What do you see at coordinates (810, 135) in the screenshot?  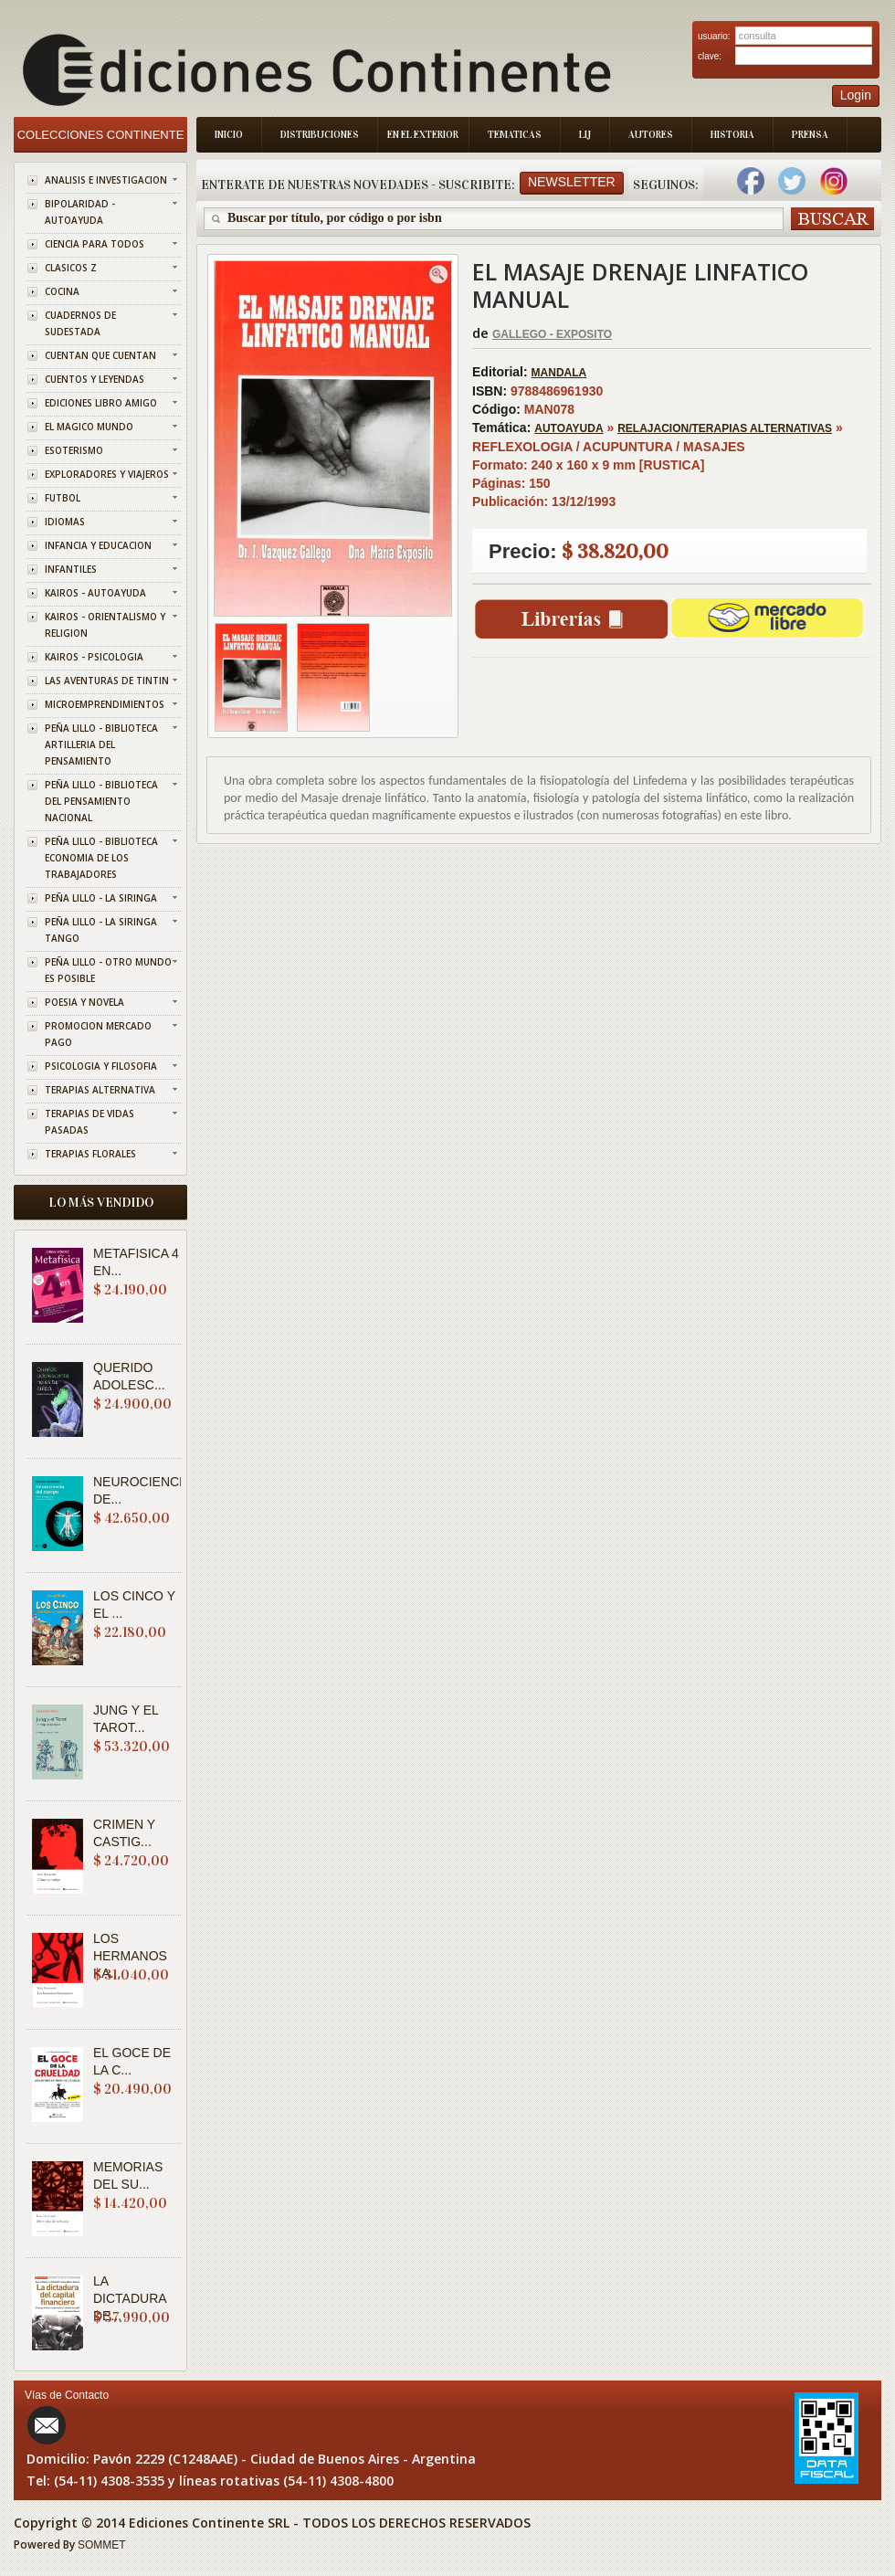 I see `Prensa` at bounding box center [810, 135].